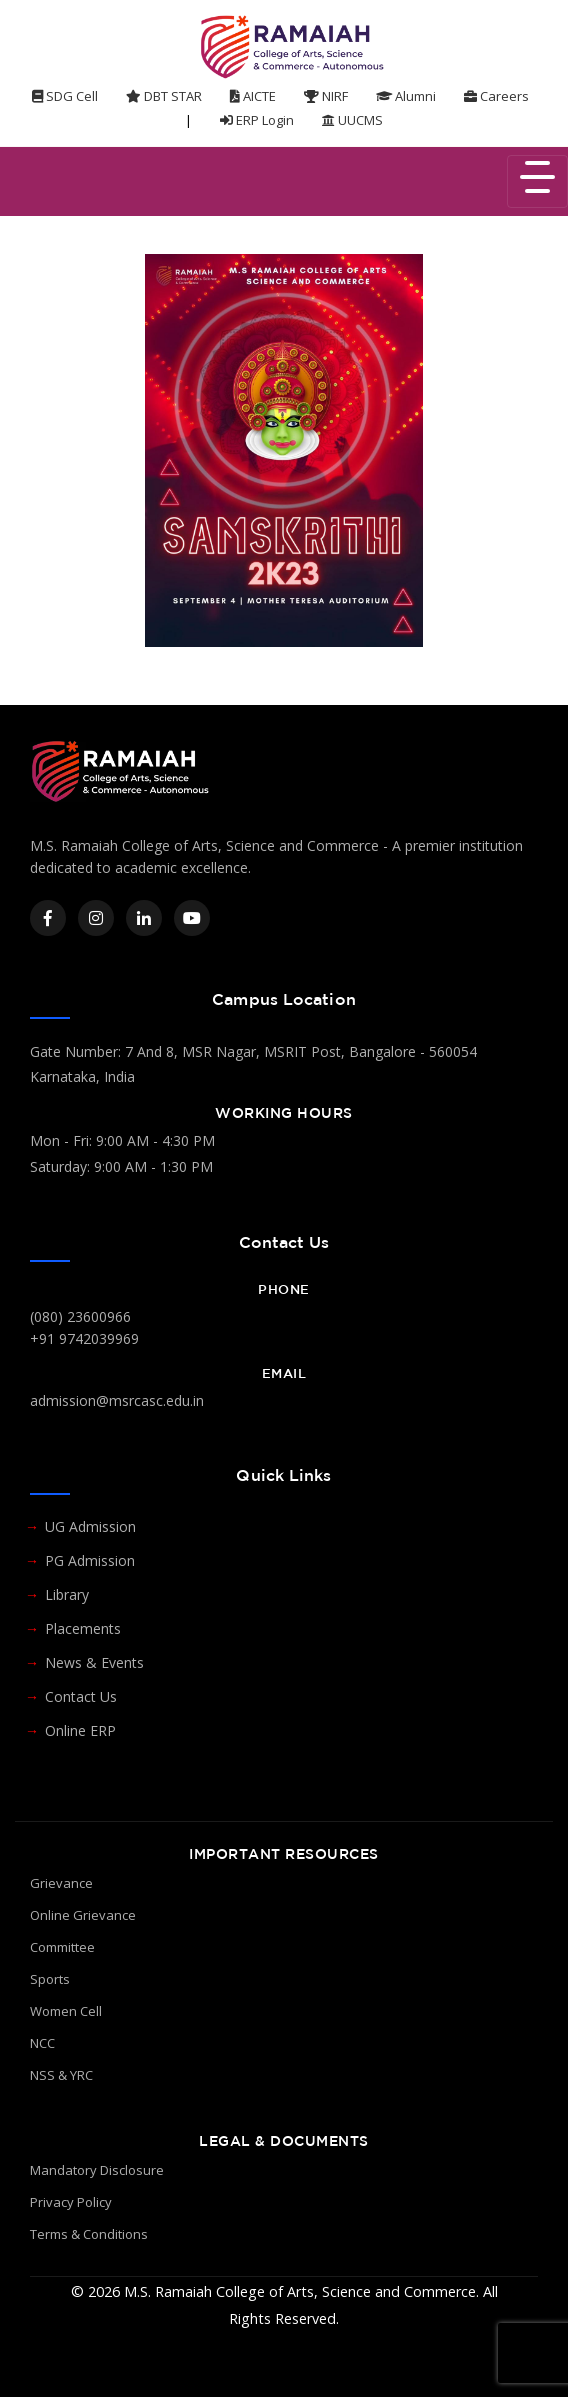 This screenshot has width=568, height=2397. Describe the element at coordinates (144, 918) in the screenshot. I see `[LinkedIn]` at that location.